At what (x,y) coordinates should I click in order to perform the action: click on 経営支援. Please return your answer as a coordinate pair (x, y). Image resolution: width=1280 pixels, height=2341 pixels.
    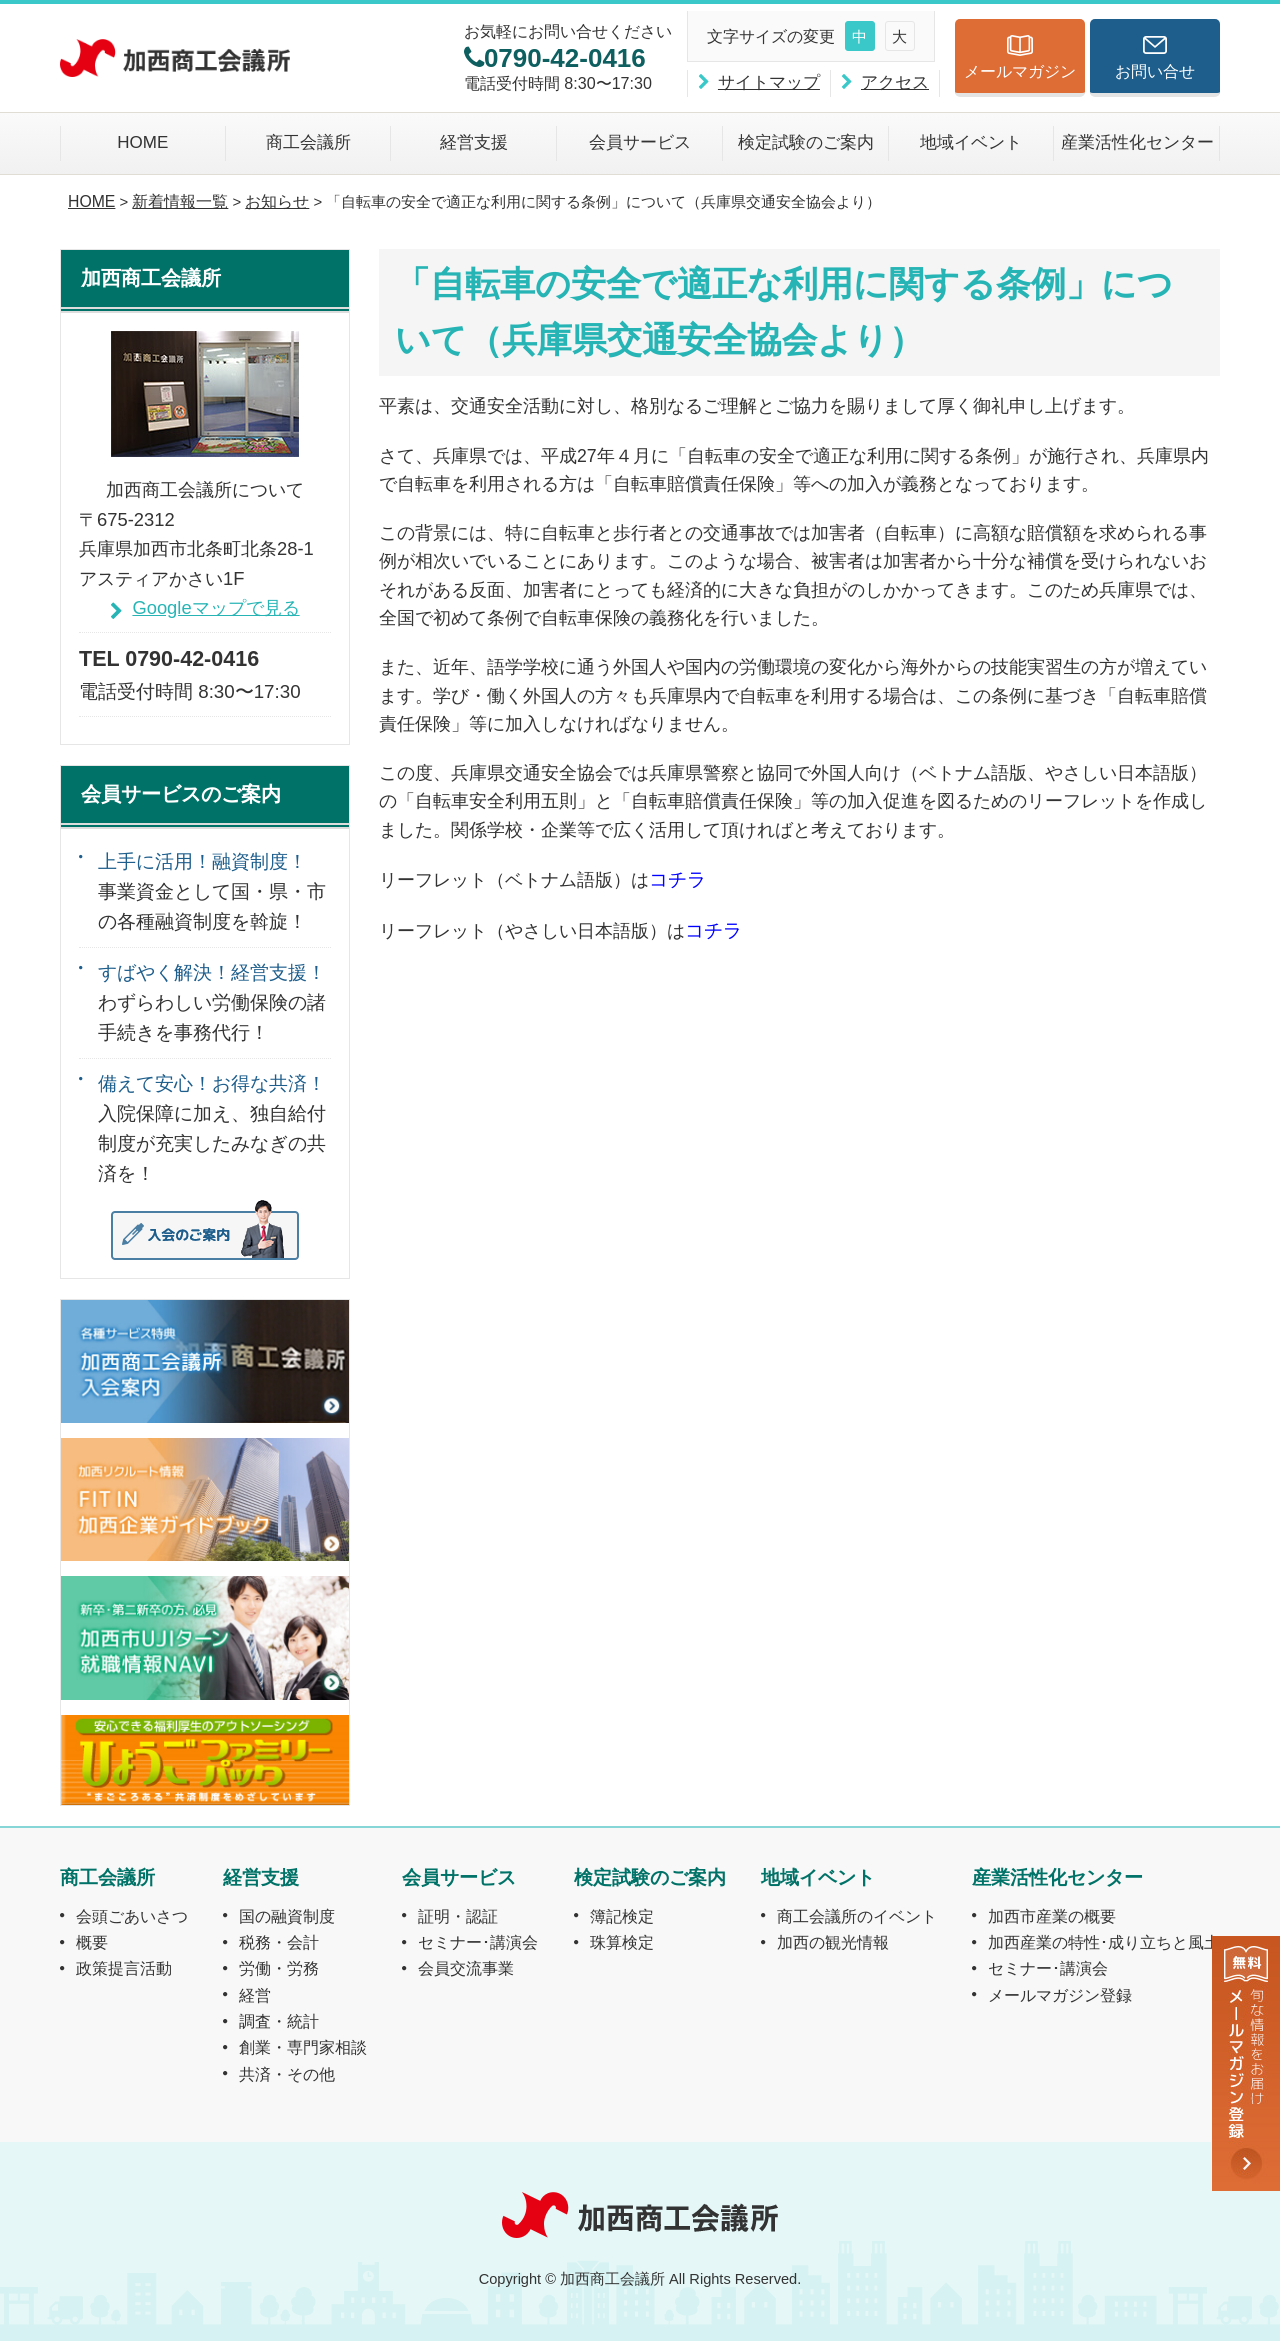
    Looking at the image, I should click on (474, 142).